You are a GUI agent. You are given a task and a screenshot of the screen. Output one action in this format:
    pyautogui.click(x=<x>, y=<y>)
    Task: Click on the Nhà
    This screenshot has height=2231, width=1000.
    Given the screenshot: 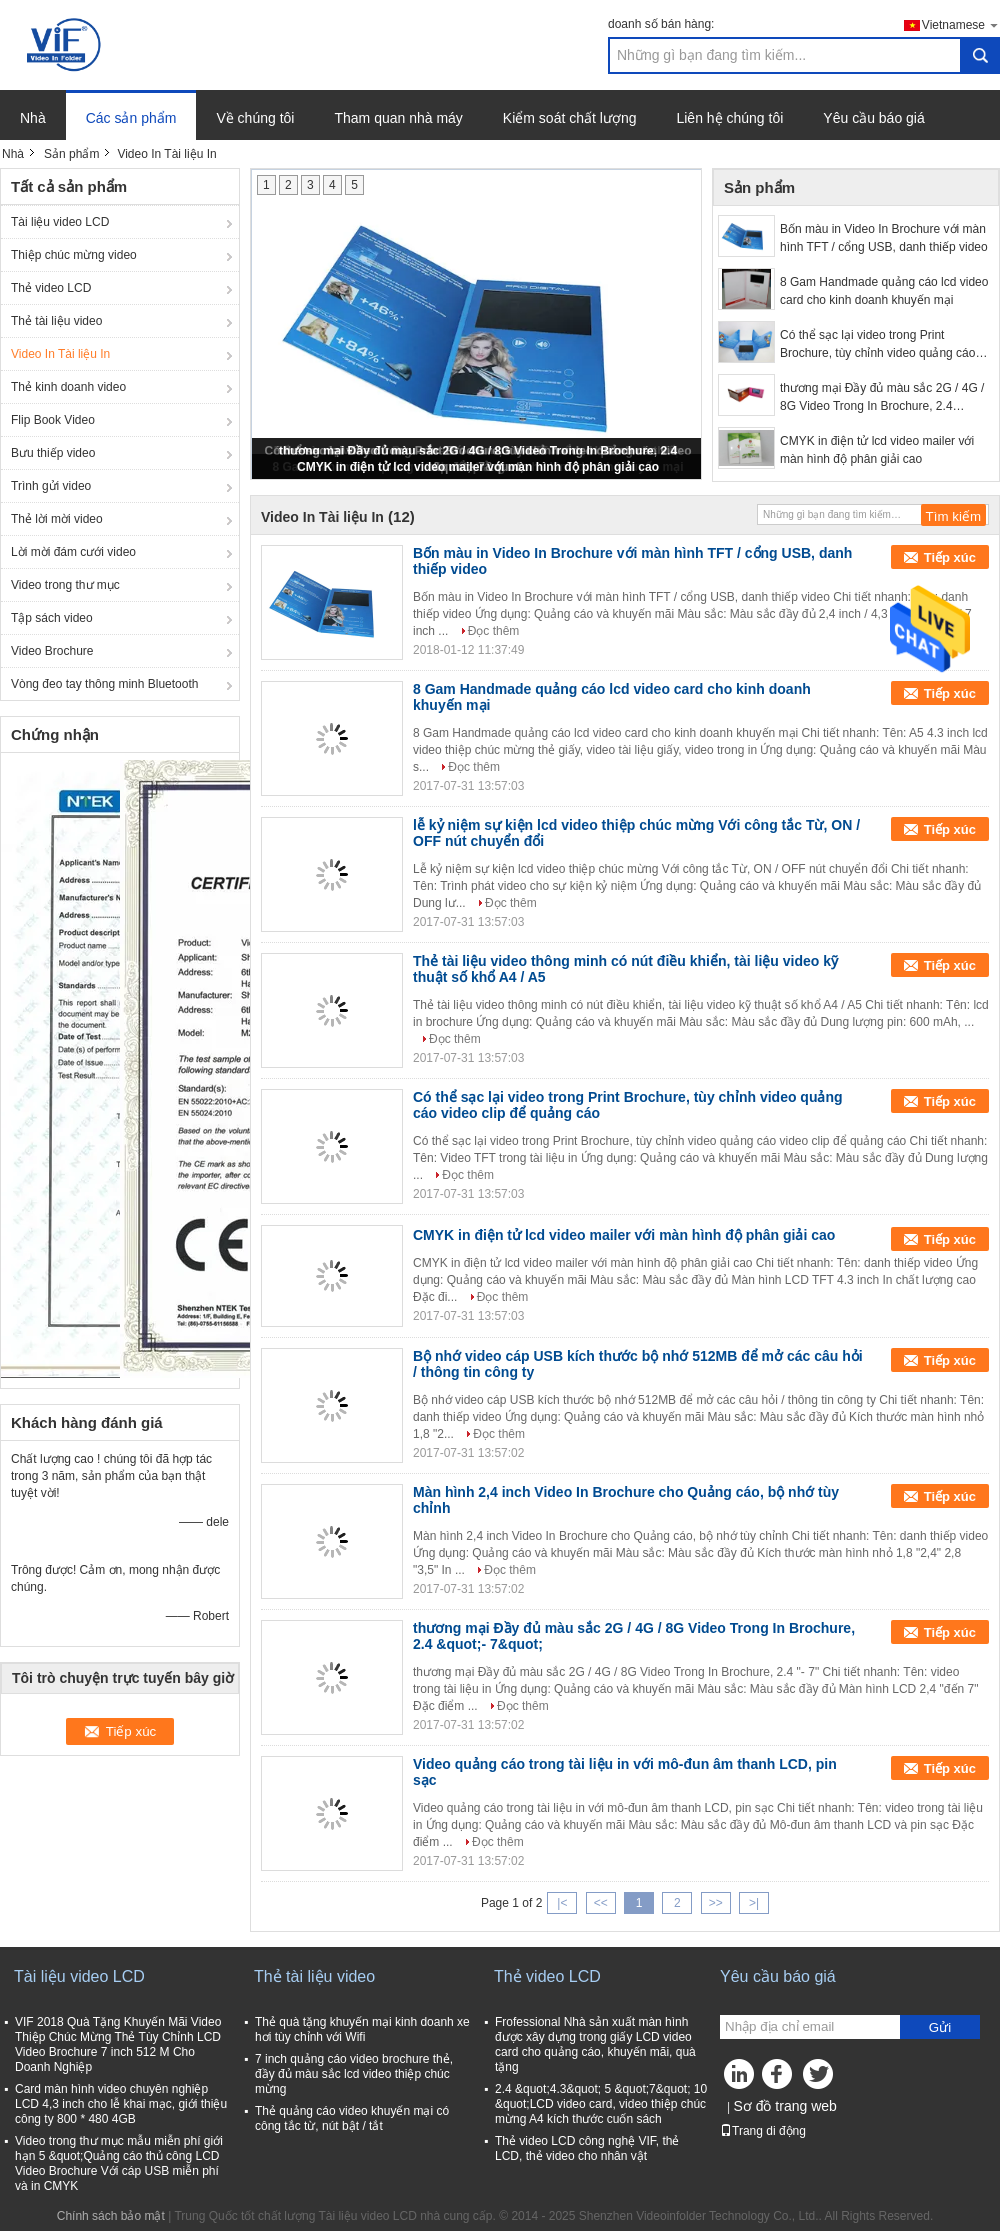 What is the action you would take?
    pyautogui.click(x=33, y=118)
    